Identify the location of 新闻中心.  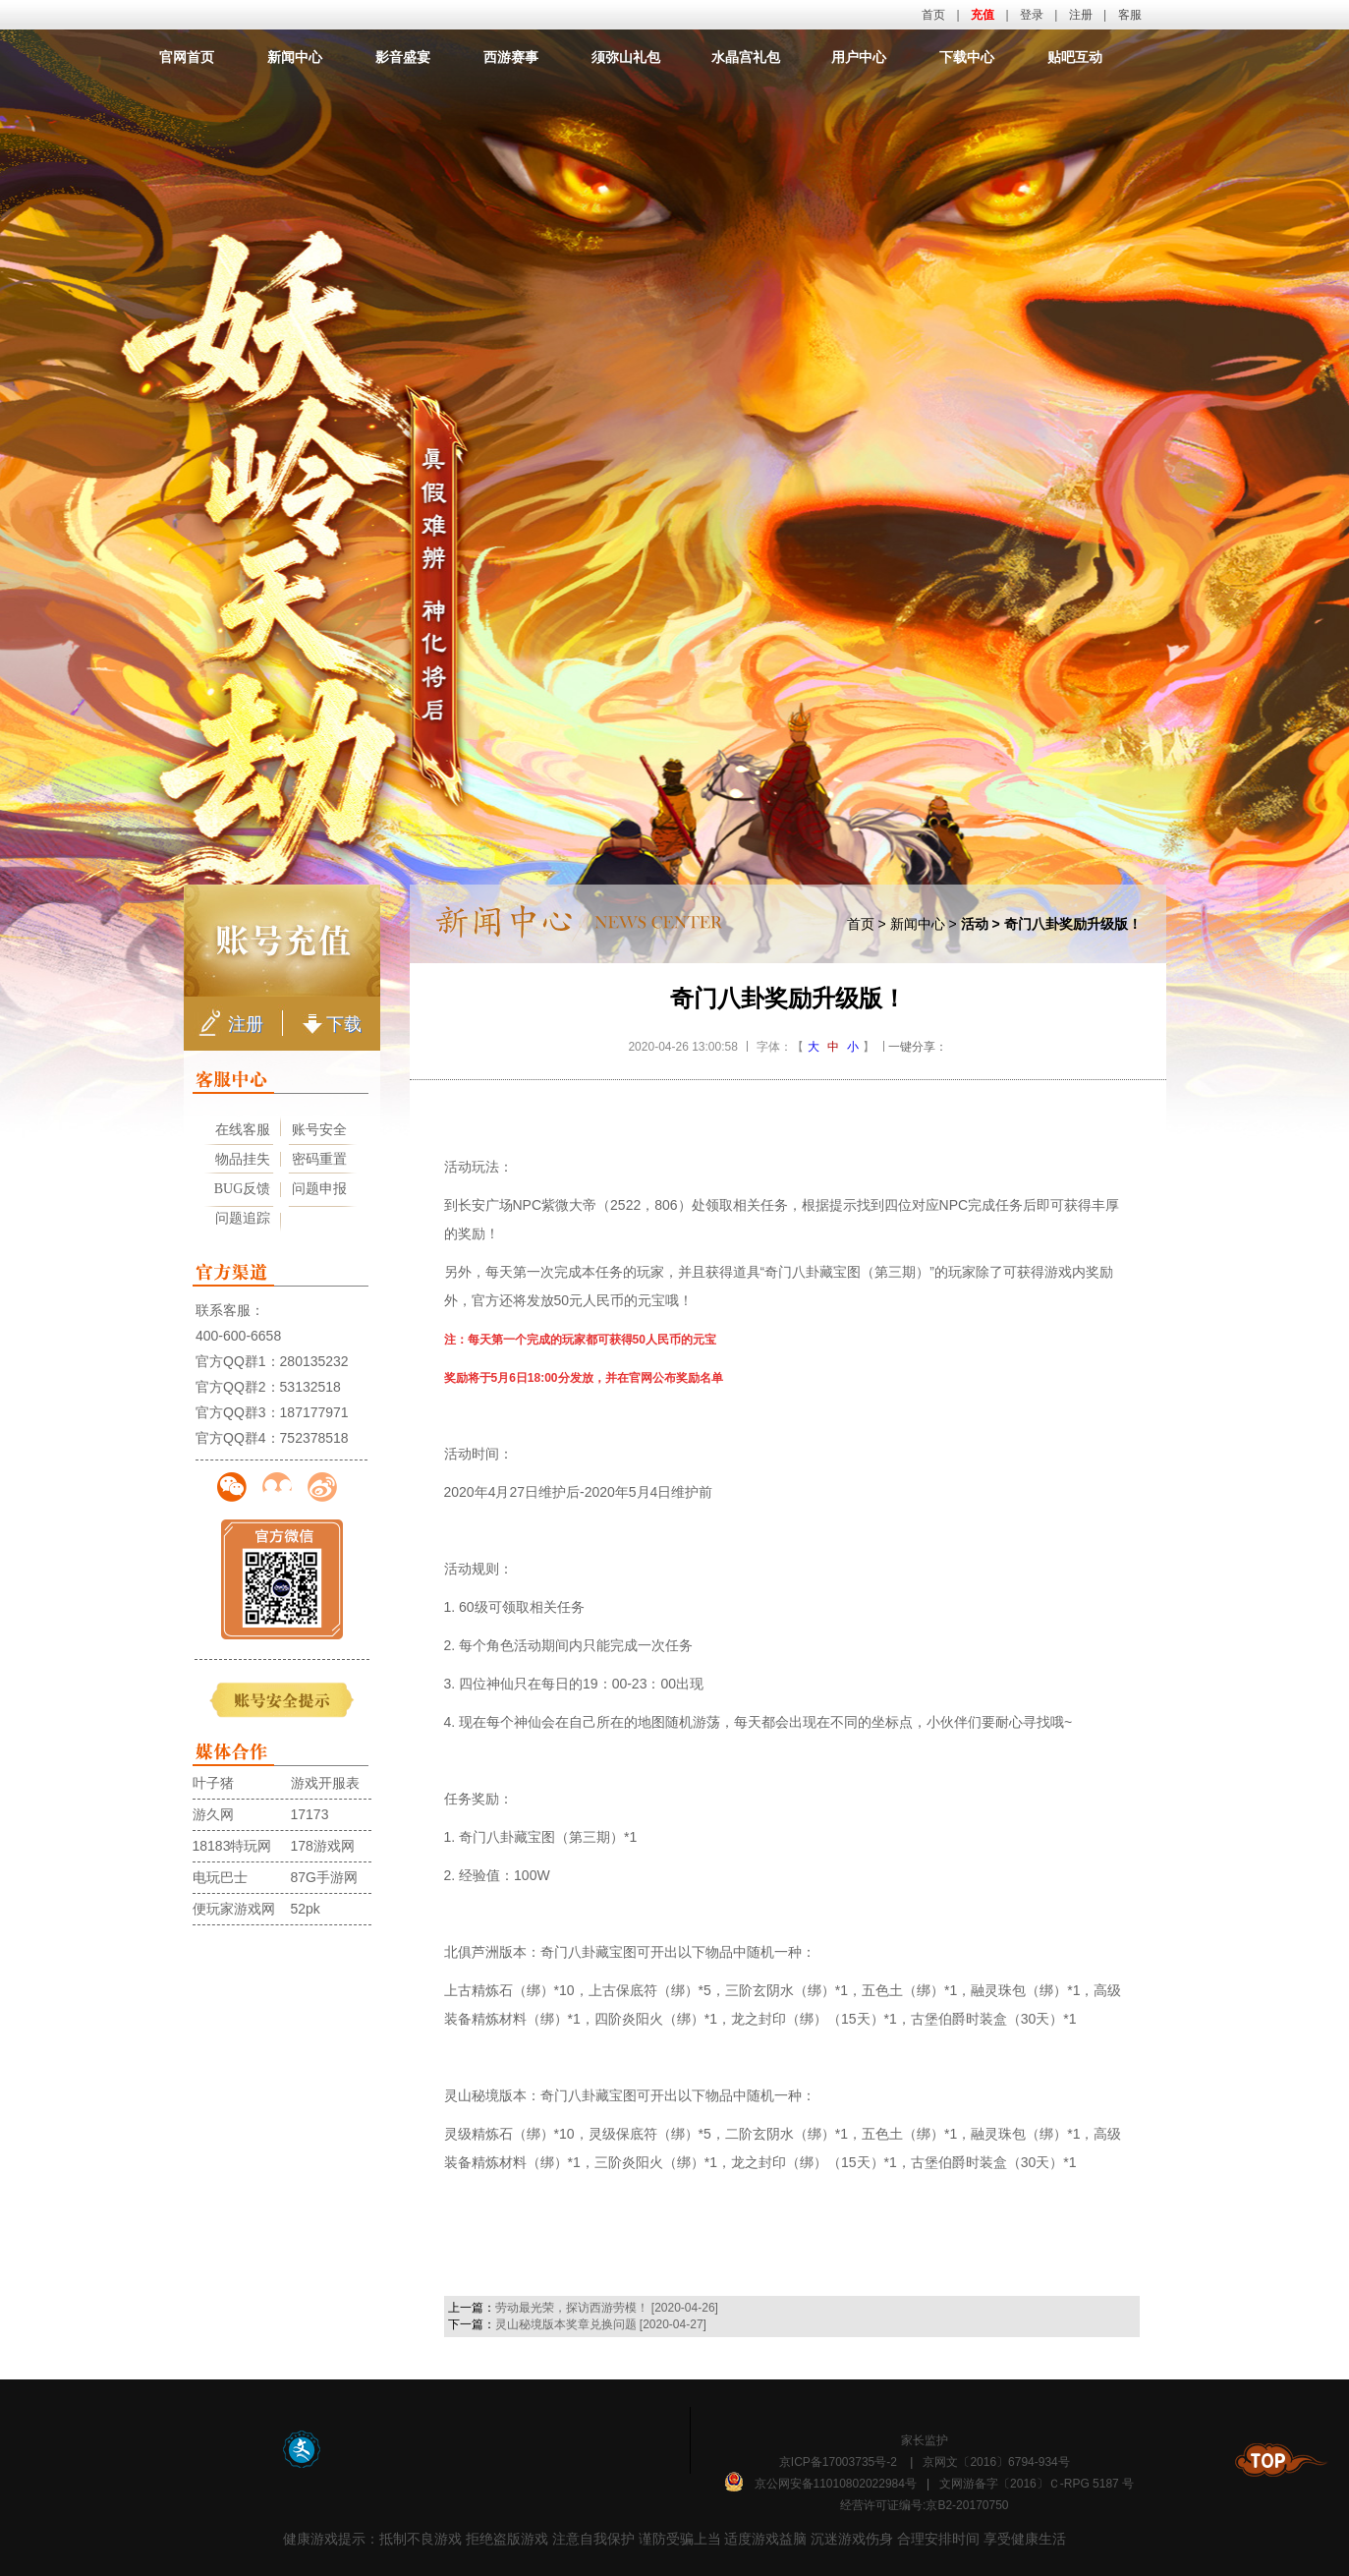
(294, 57).